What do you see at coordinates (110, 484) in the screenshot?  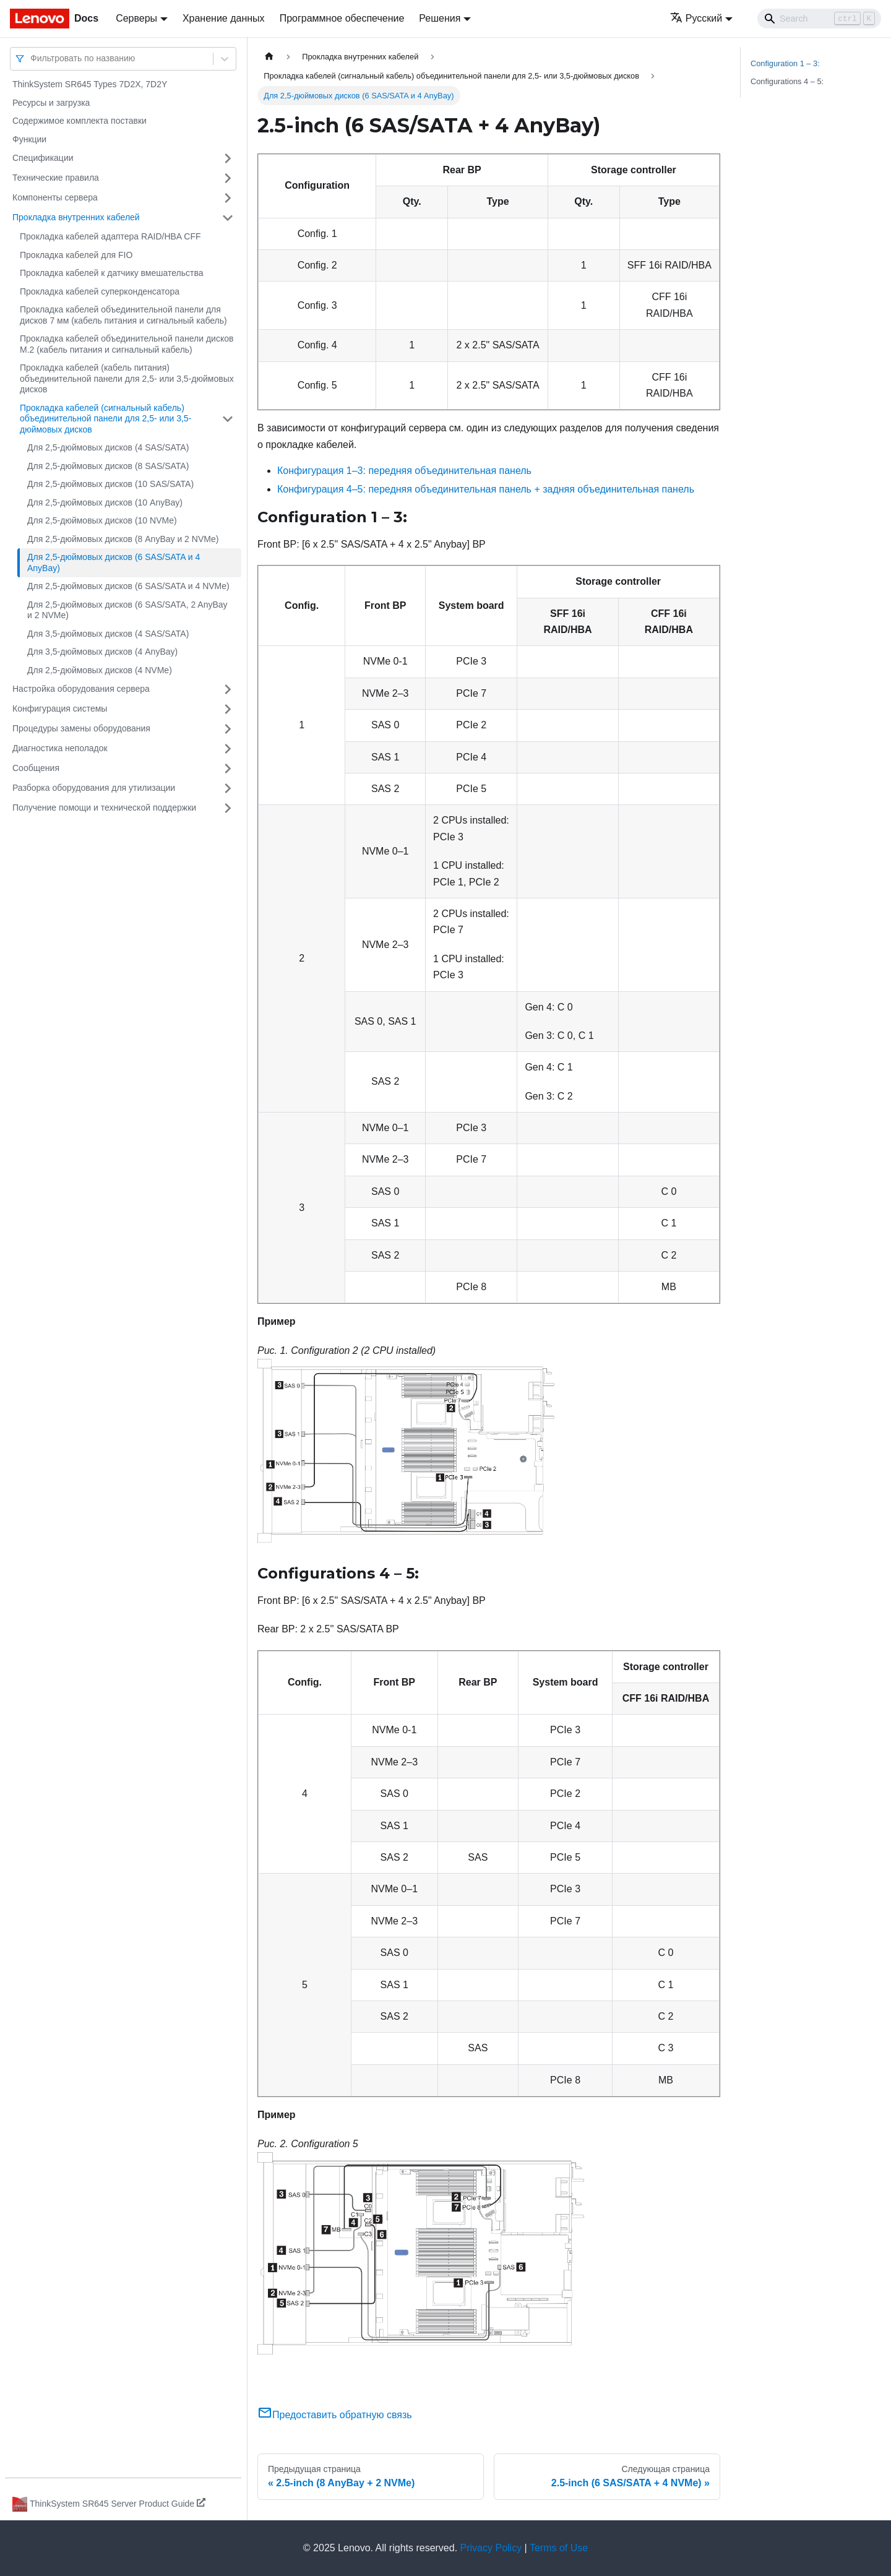 I see `Для 2,5-дюймовых дисков (10 SAS/SATA)` at bounding box center [110, 484].